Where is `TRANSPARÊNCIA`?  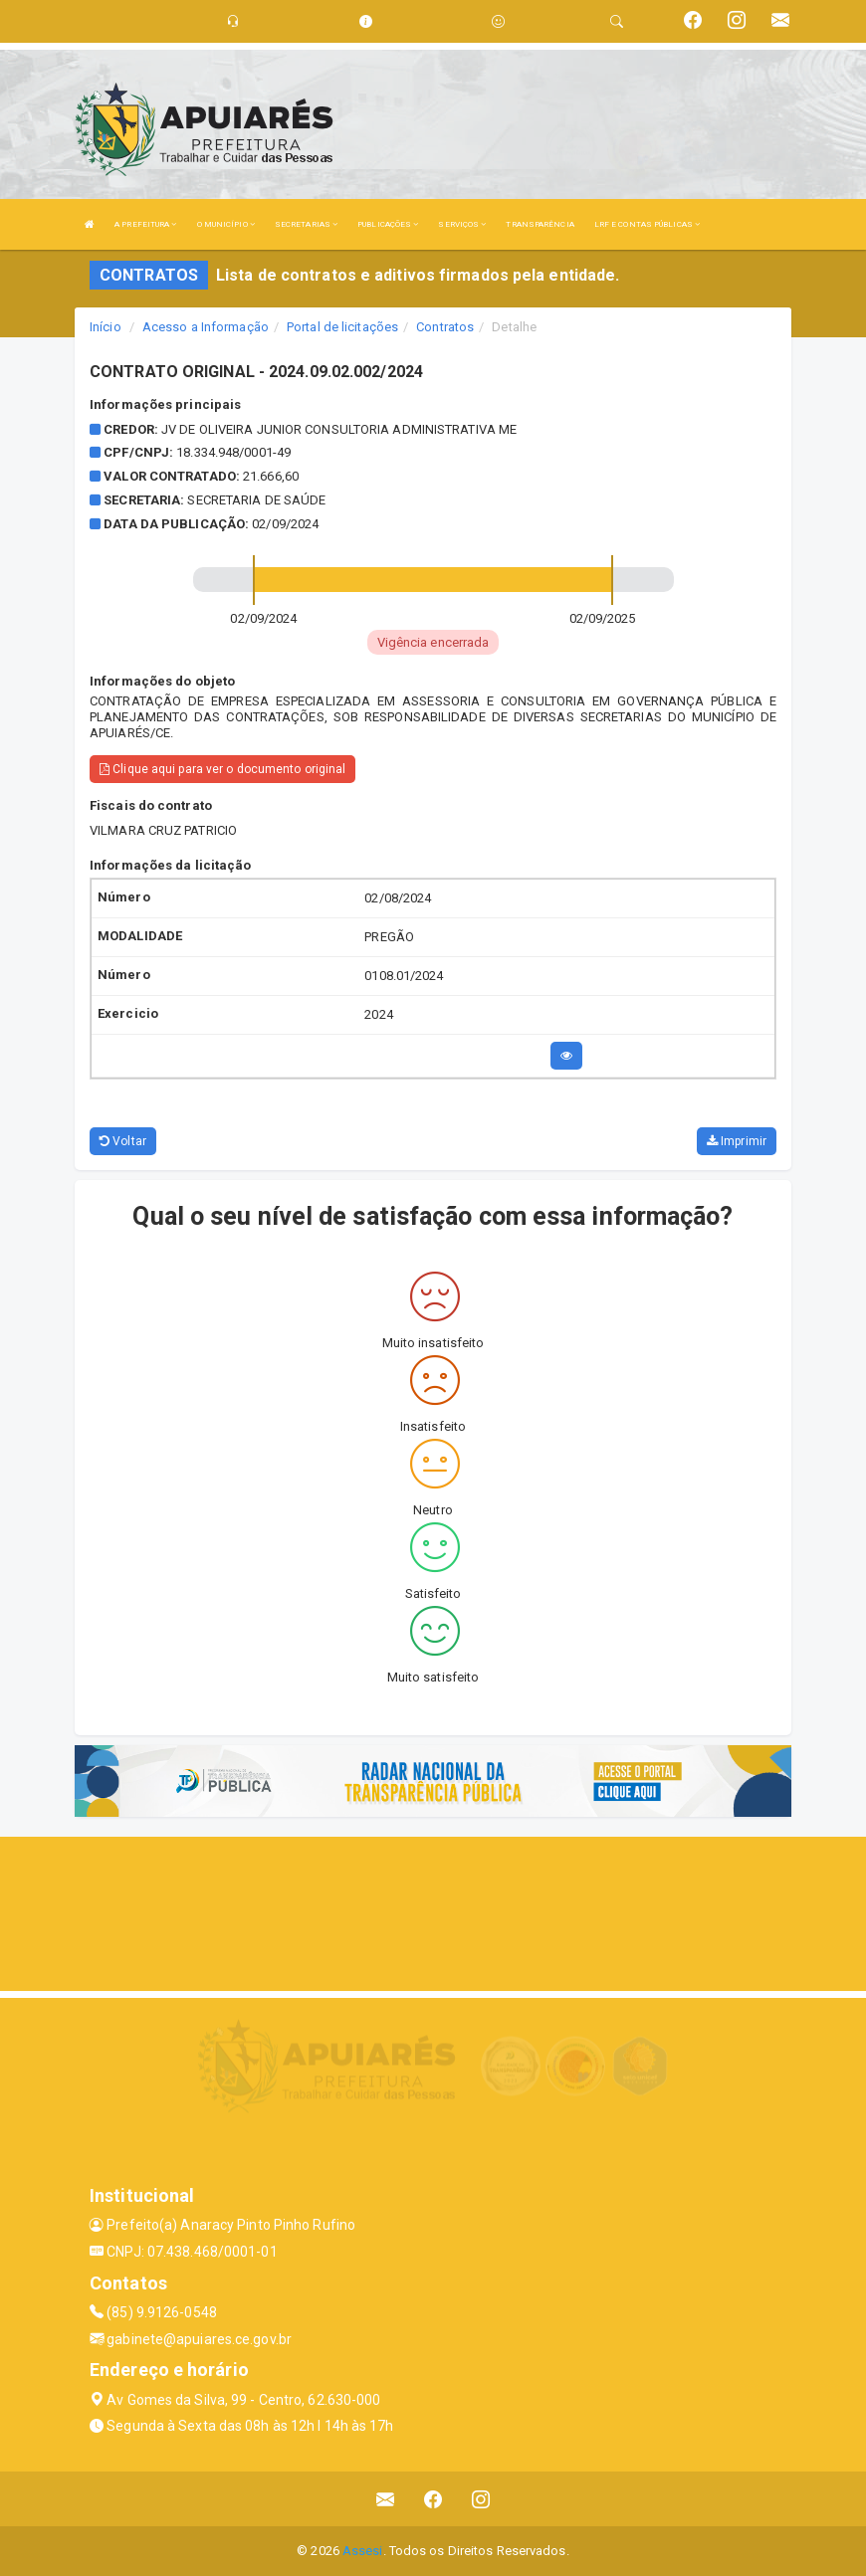
TRANSPARÊNCIA is located at coordinates (539, 224).